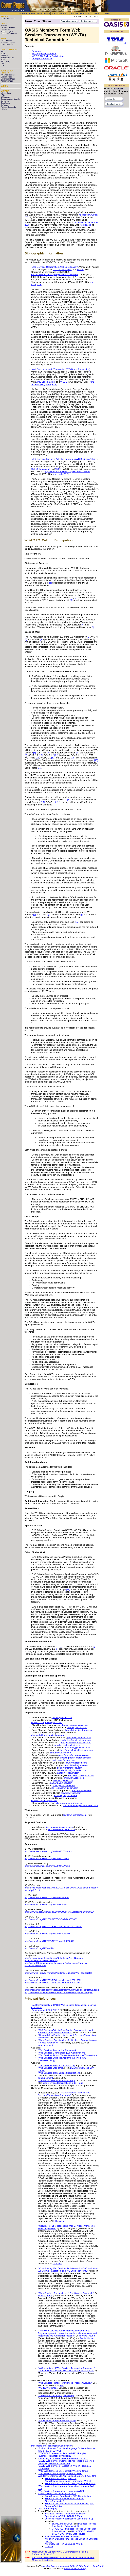  Describe the element at coordinates (3, 52) in the screenshot. I see `XML` at that location.